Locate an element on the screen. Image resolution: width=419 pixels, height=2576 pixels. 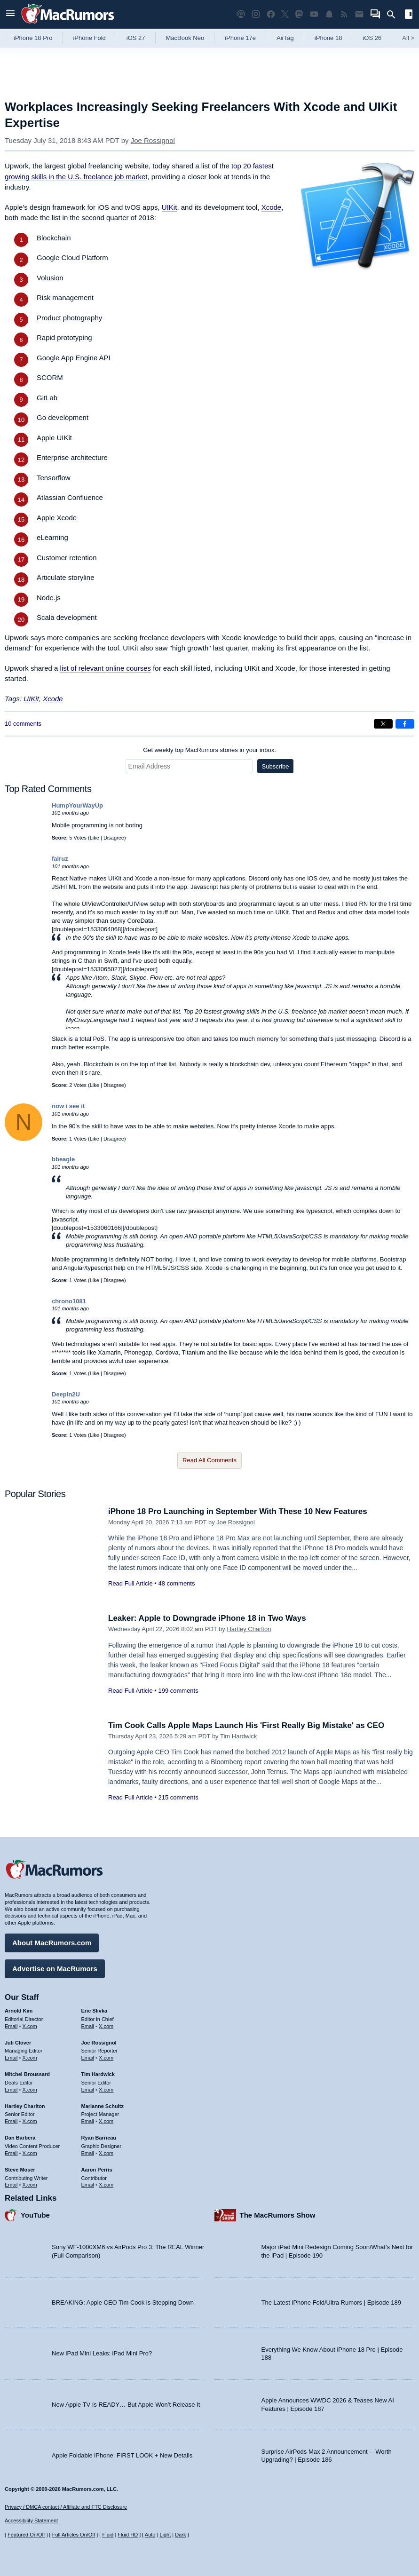
[MacRumors on Instagram] is located at coordinates (256, 14).